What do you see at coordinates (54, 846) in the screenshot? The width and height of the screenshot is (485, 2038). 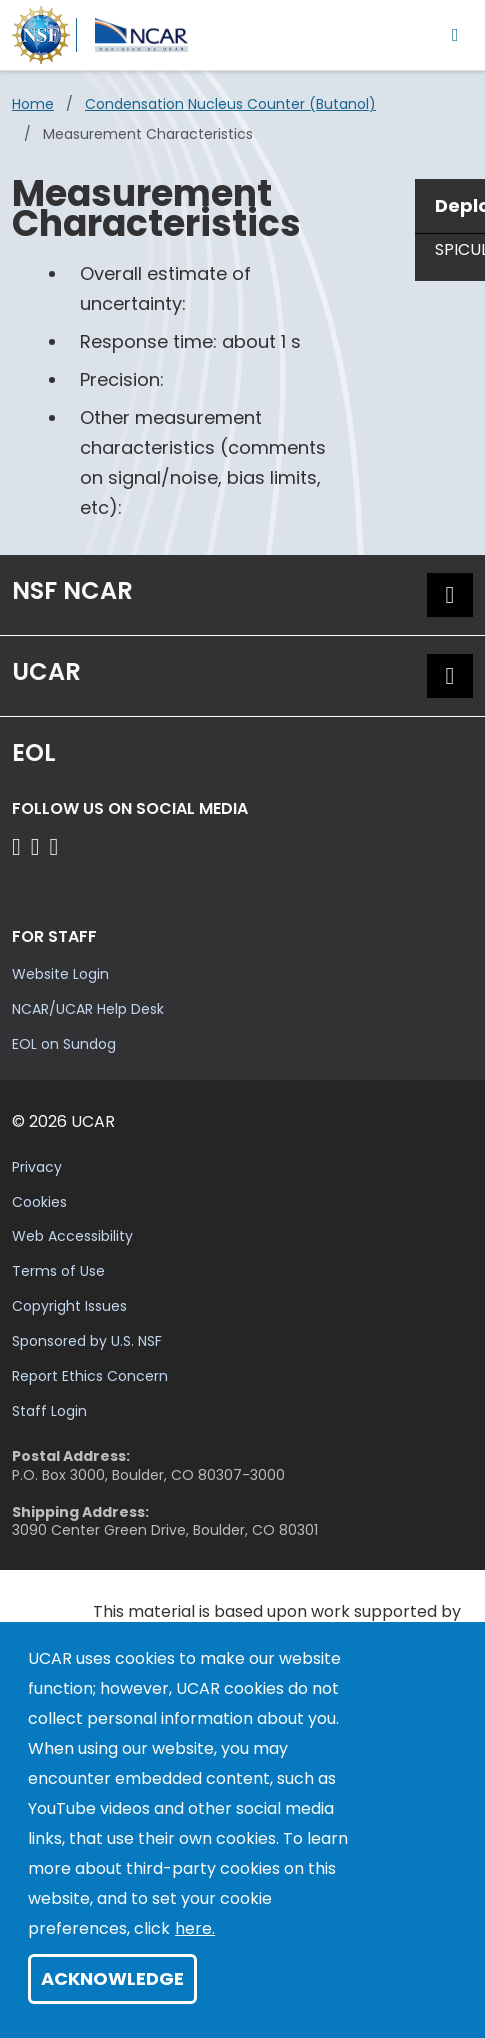 I see `[Follow EOL on LinkedIn]` at bounding box center [54, 846].